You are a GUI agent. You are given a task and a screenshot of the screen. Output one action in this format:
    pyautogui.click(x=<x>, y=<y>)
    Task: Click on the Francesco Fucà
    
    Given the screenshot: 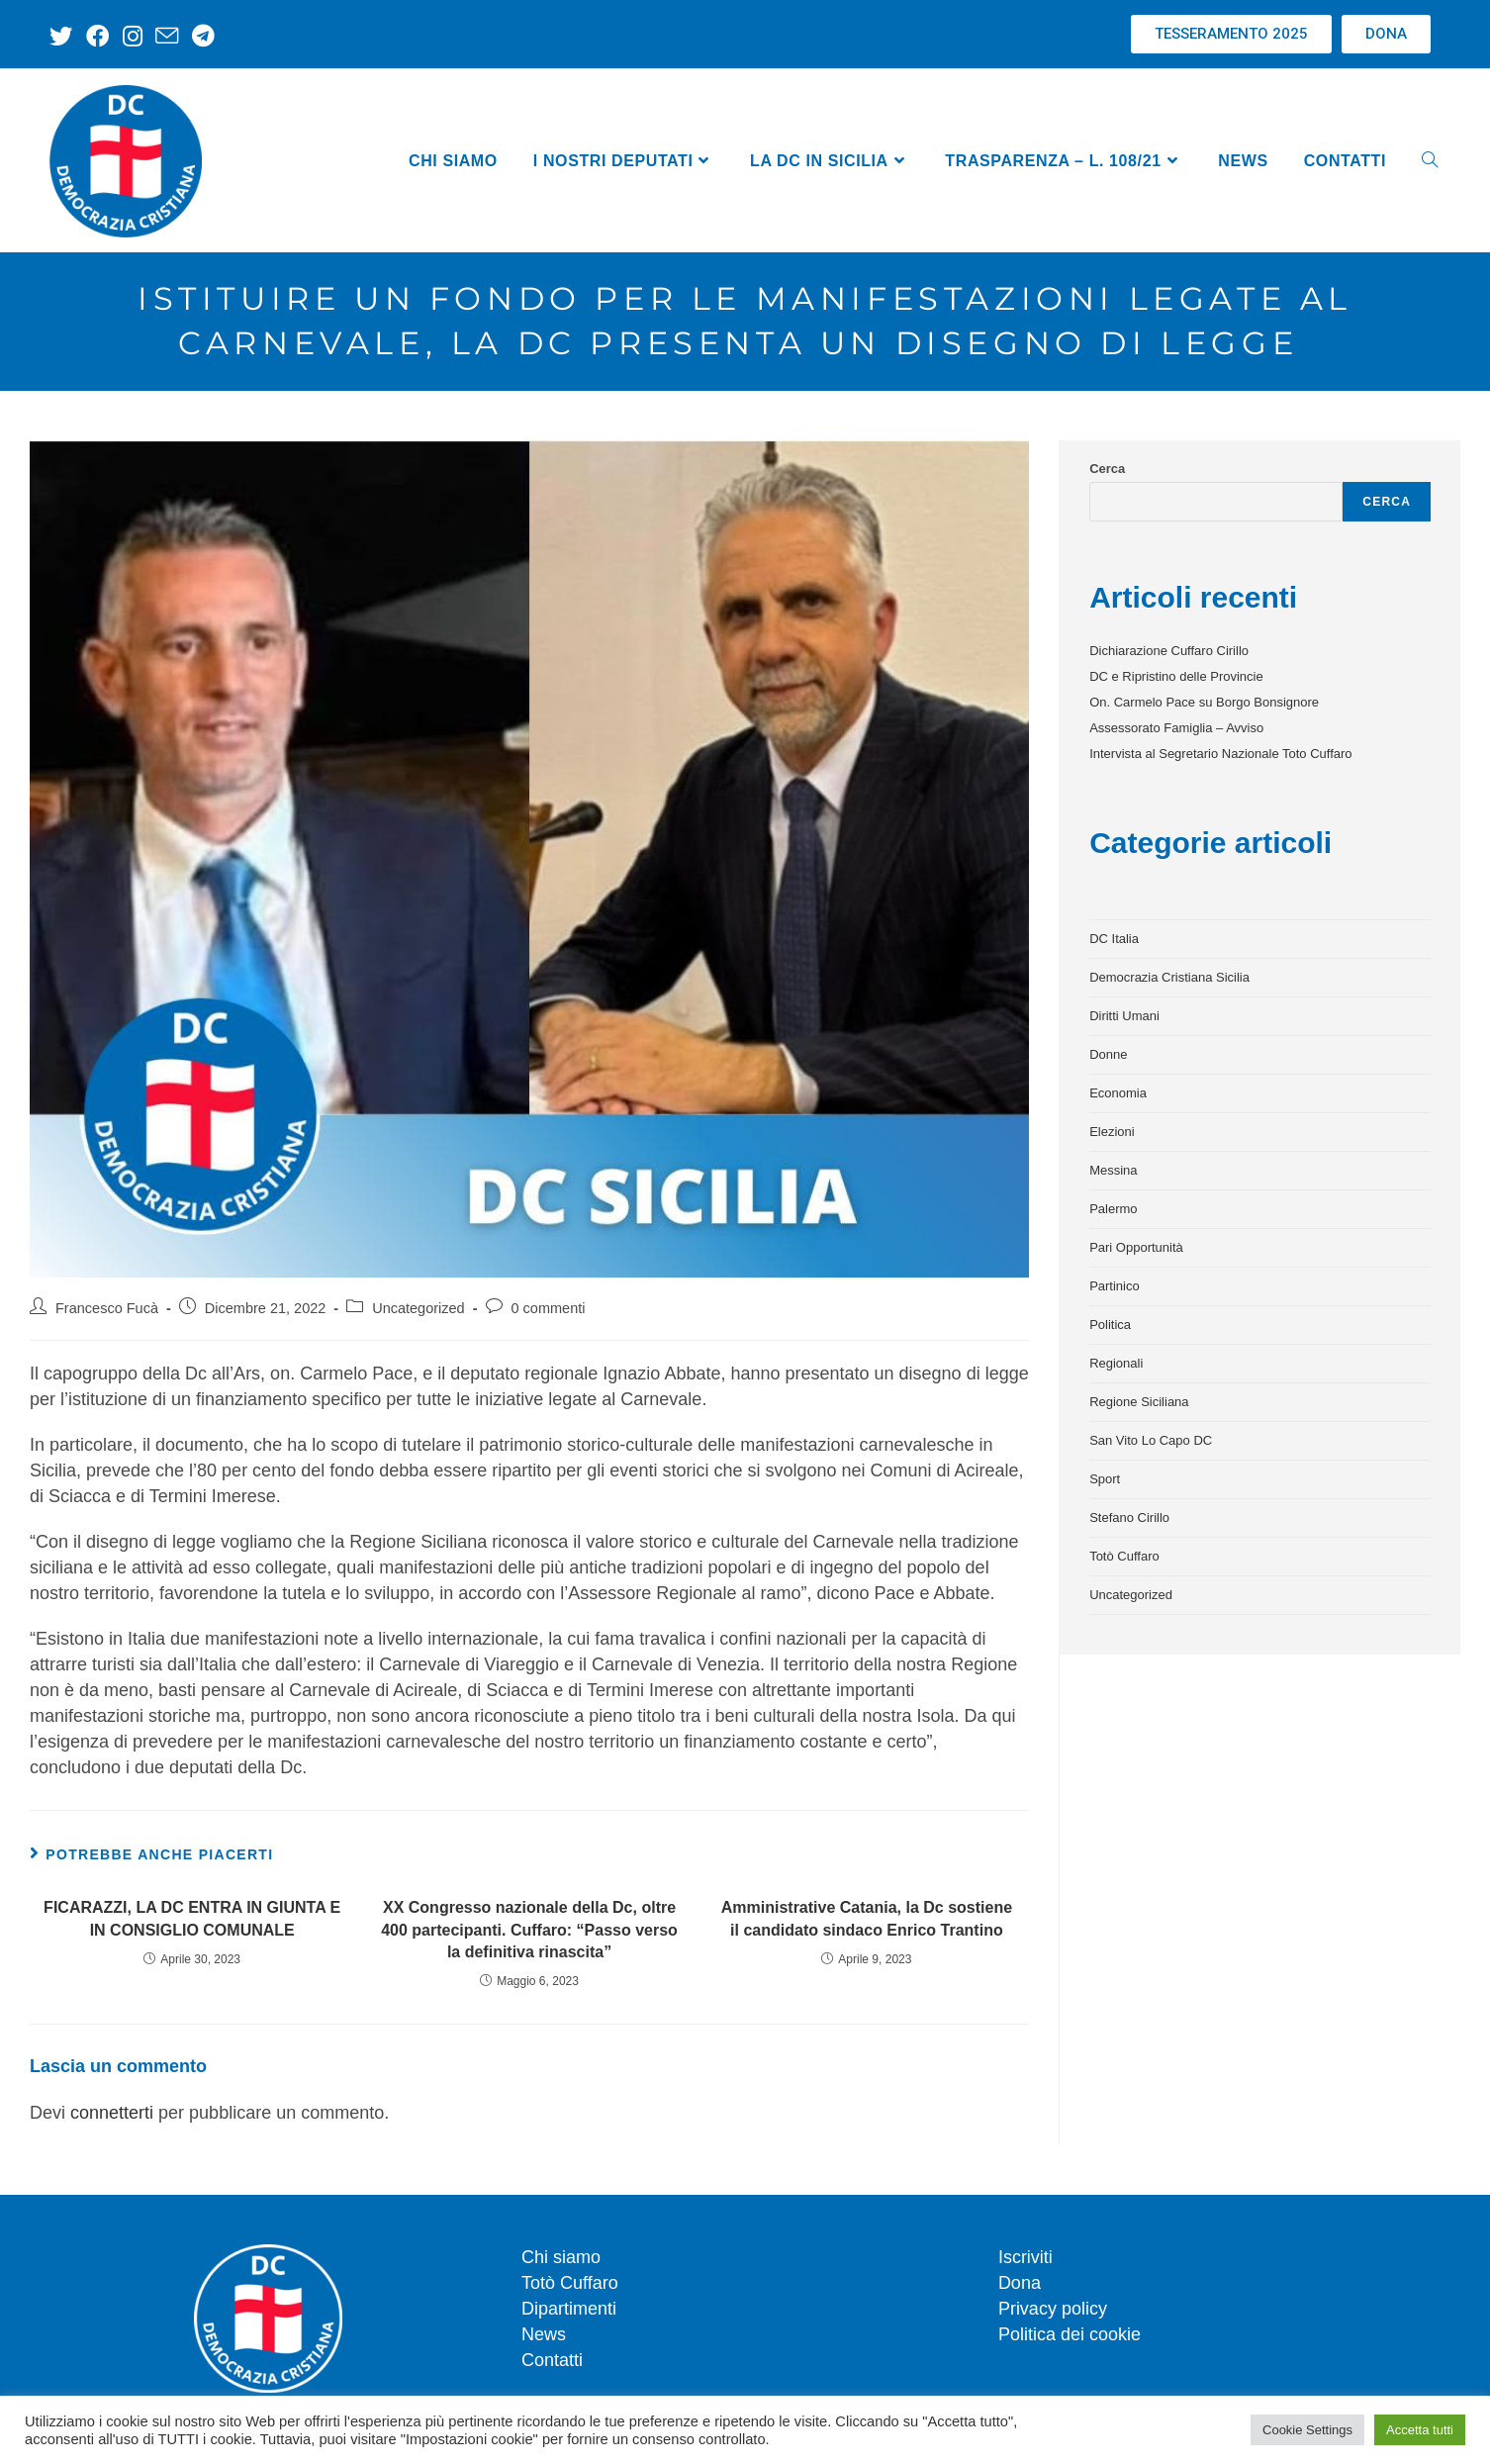 What is the action you would take?
    pyautogui.click(x=106, y=1308)
    